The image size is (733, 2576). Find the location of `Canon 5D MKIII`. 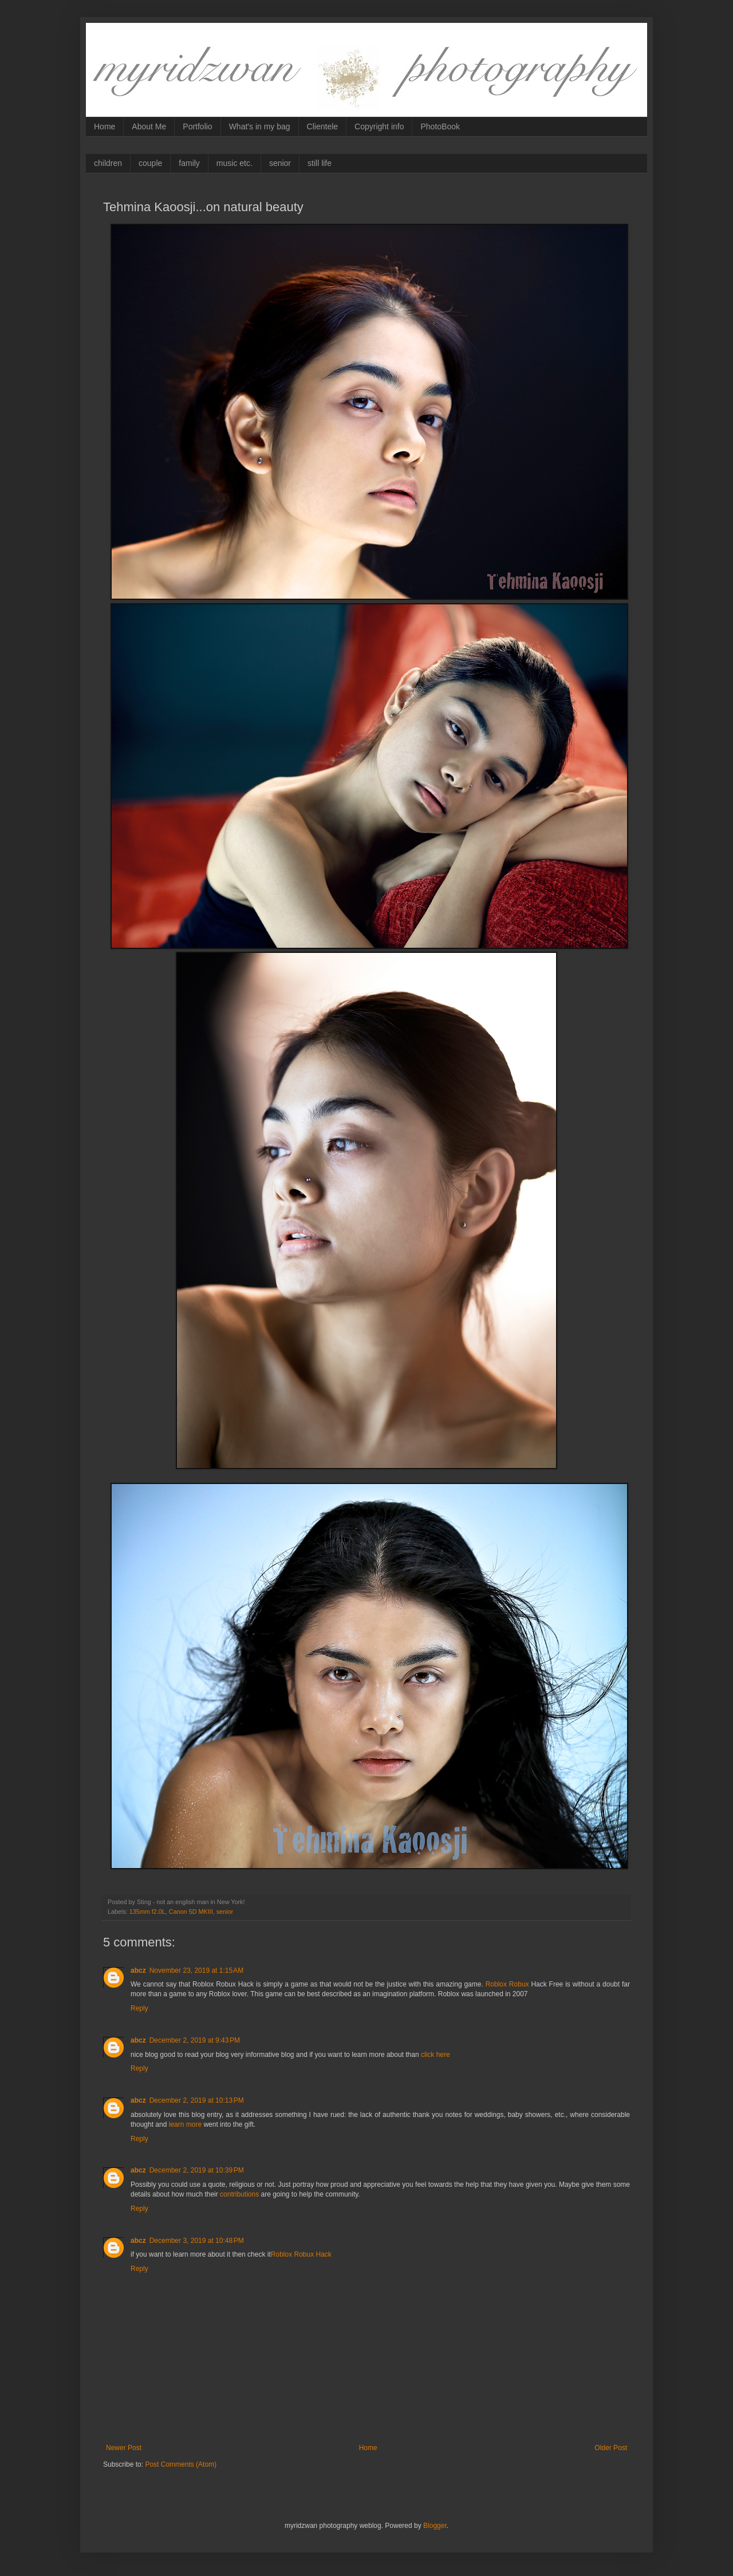

Canon 5D MKIII is located at coordinates (191, 1911).